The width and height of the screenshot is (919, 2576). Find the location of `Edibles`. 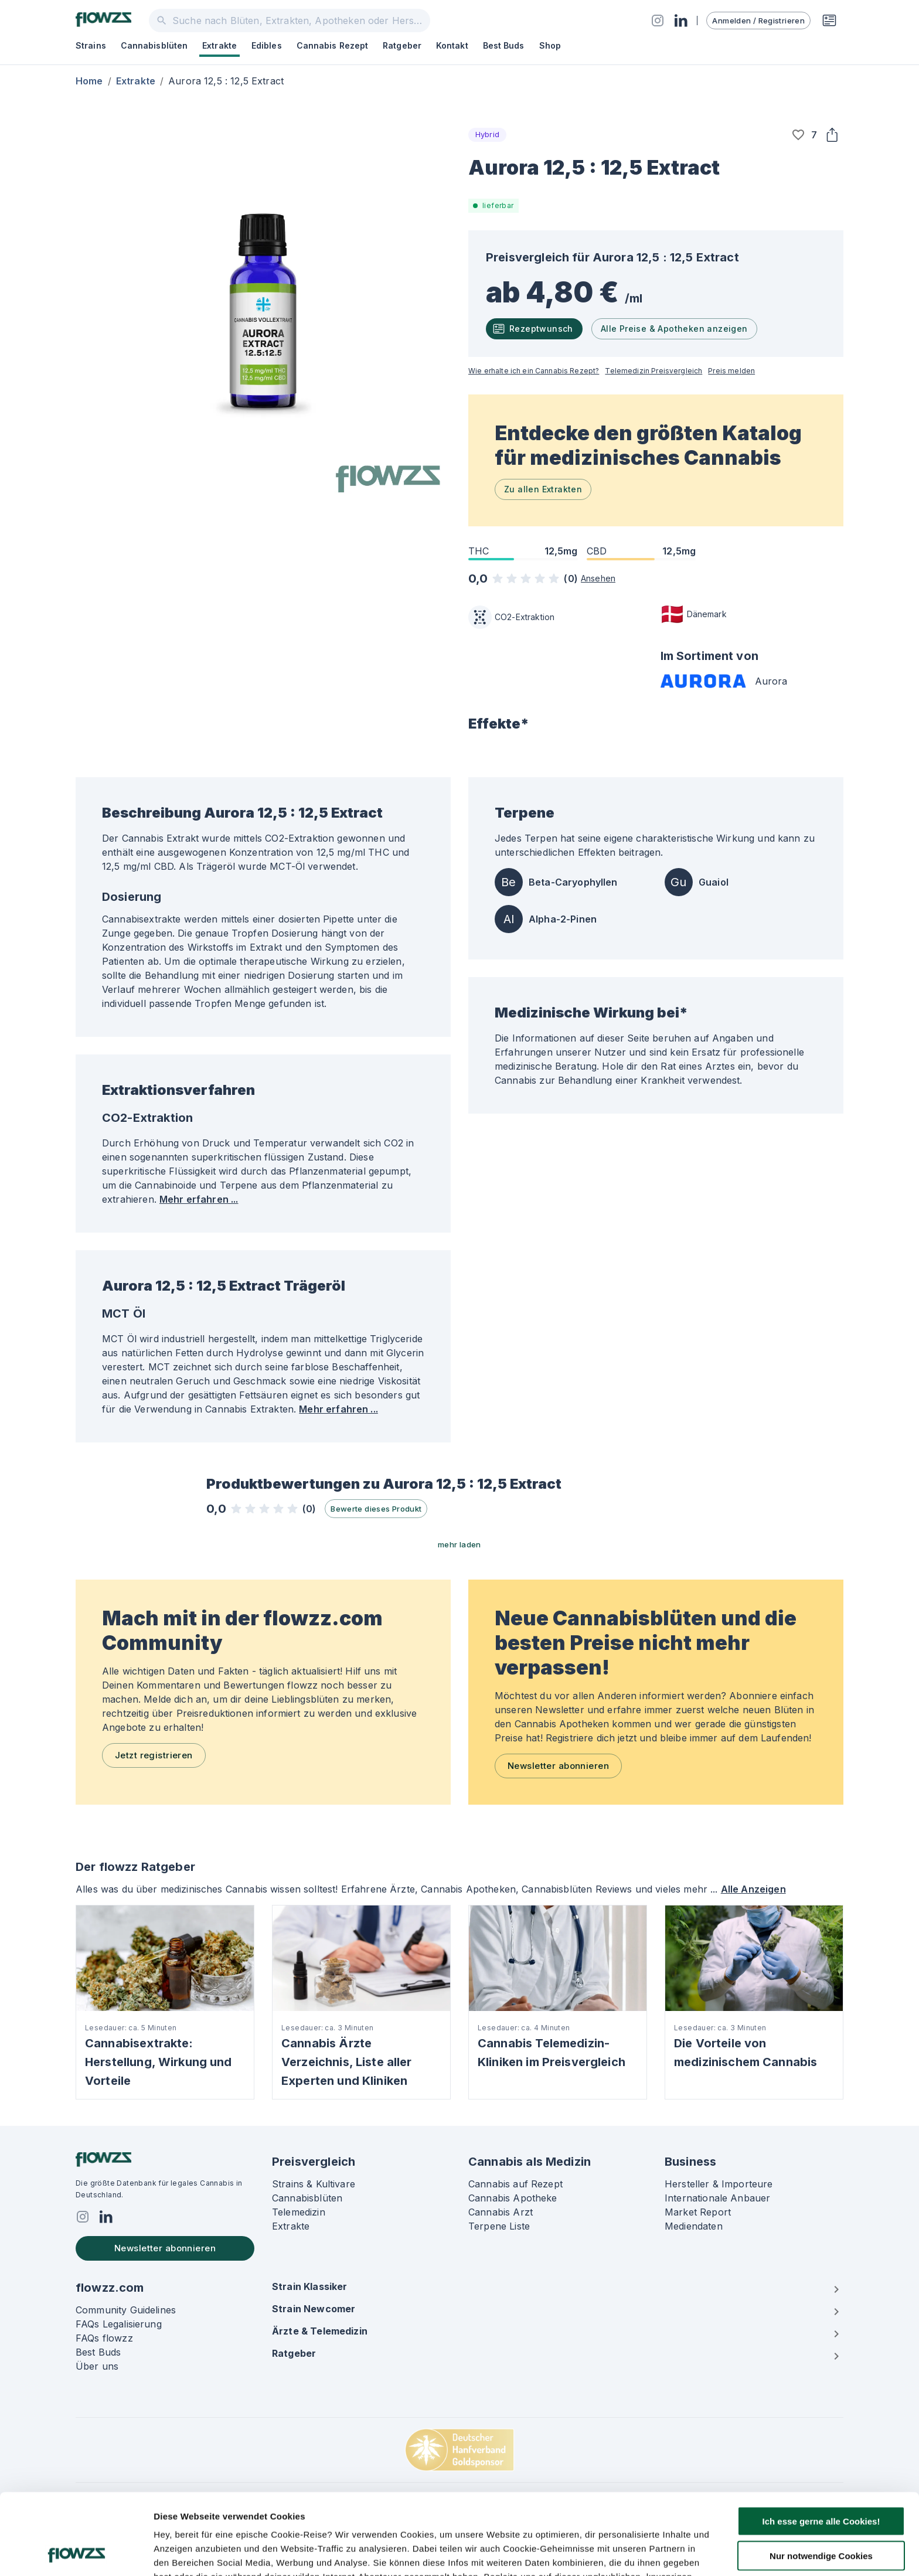

Edibles is located at coordinates (266, 45).